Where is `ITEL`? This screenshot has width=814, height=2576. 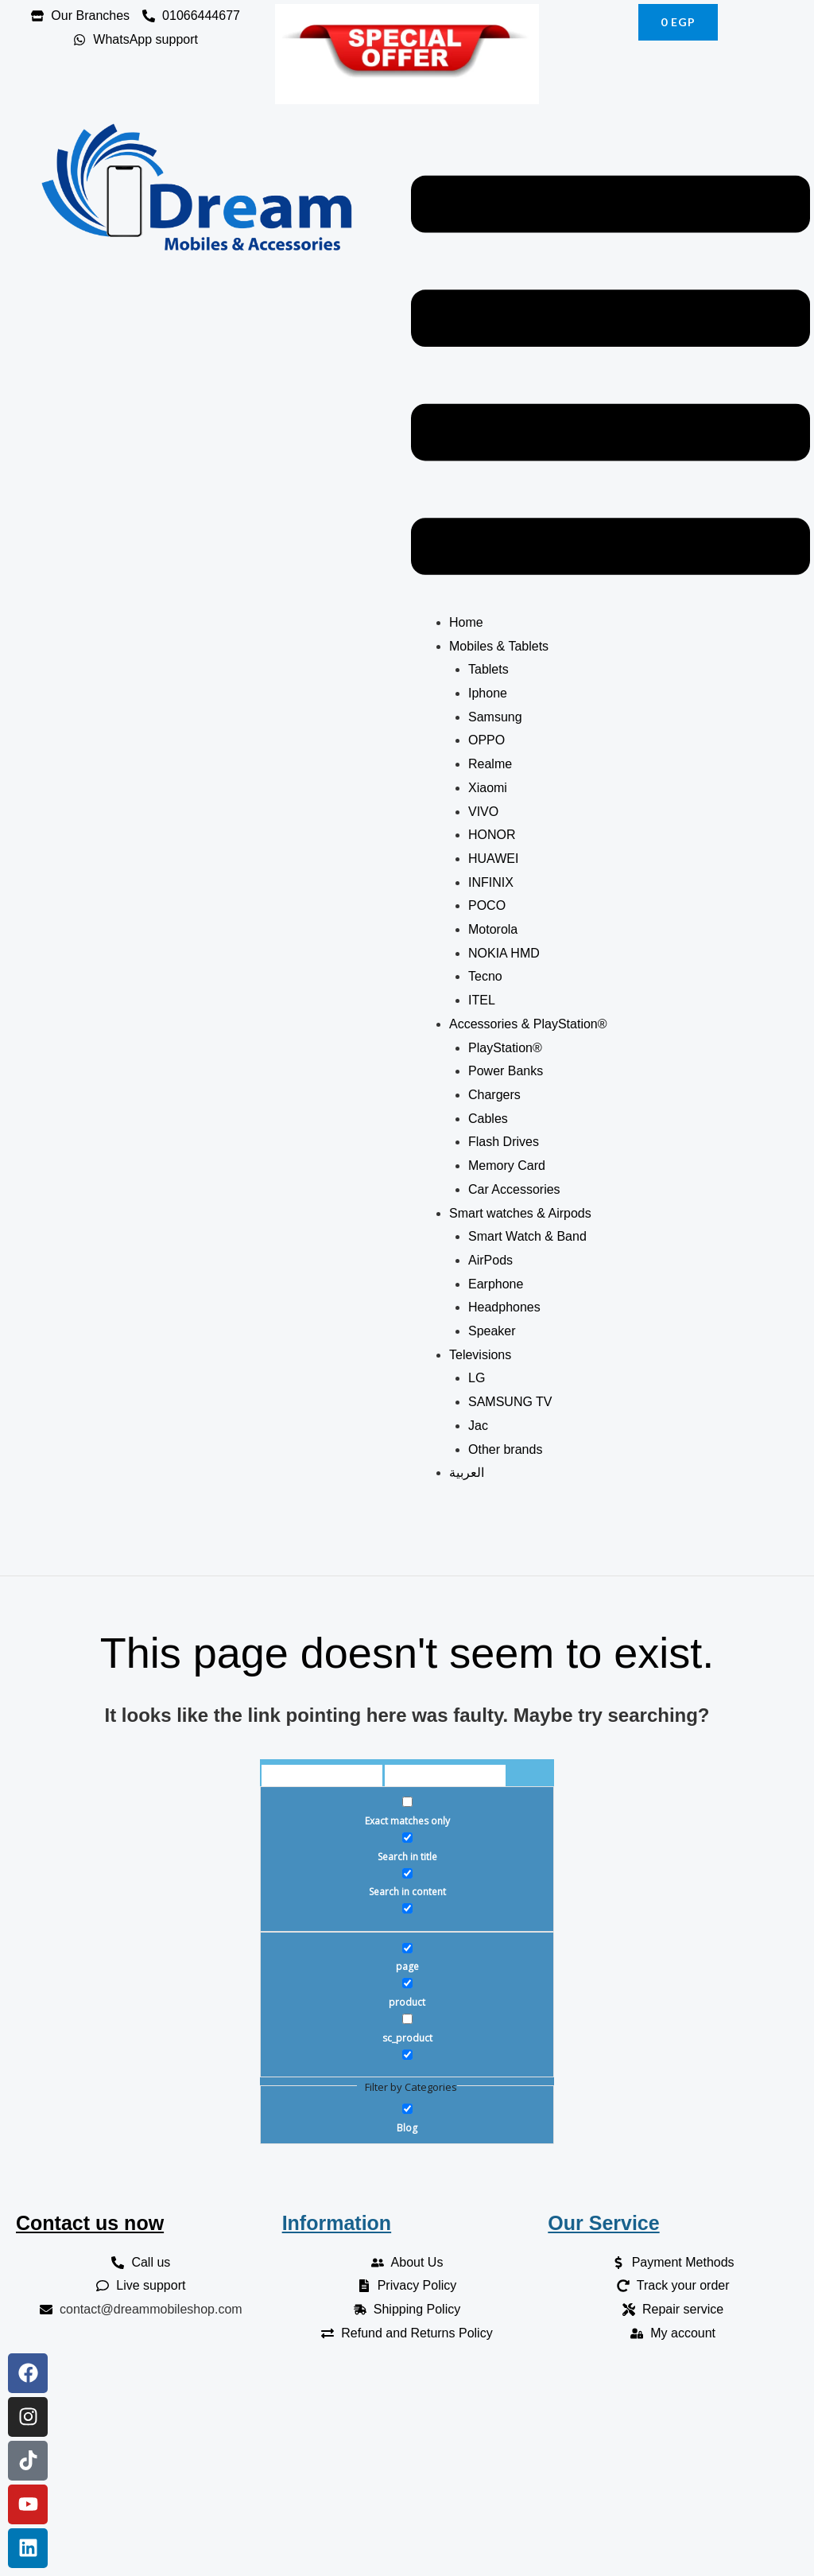 ITEL is located at coordinates (481, 1000).